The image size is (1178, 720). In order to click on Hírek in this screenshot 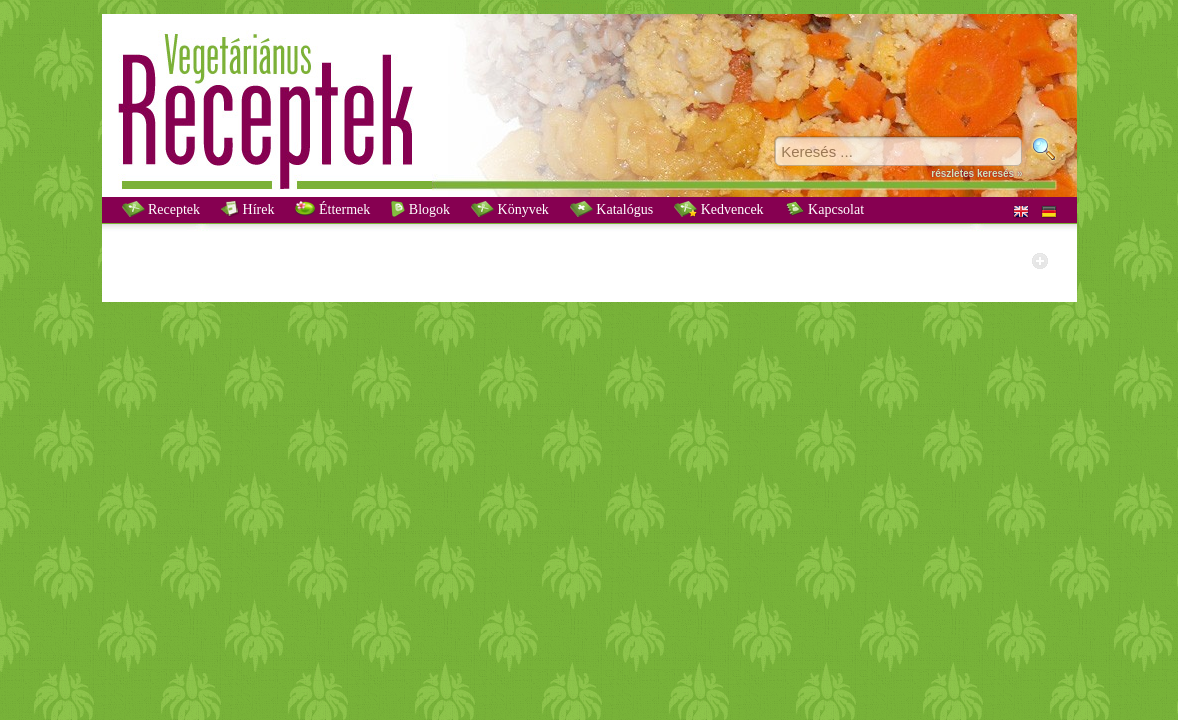, I will do `click(247, 209)`.